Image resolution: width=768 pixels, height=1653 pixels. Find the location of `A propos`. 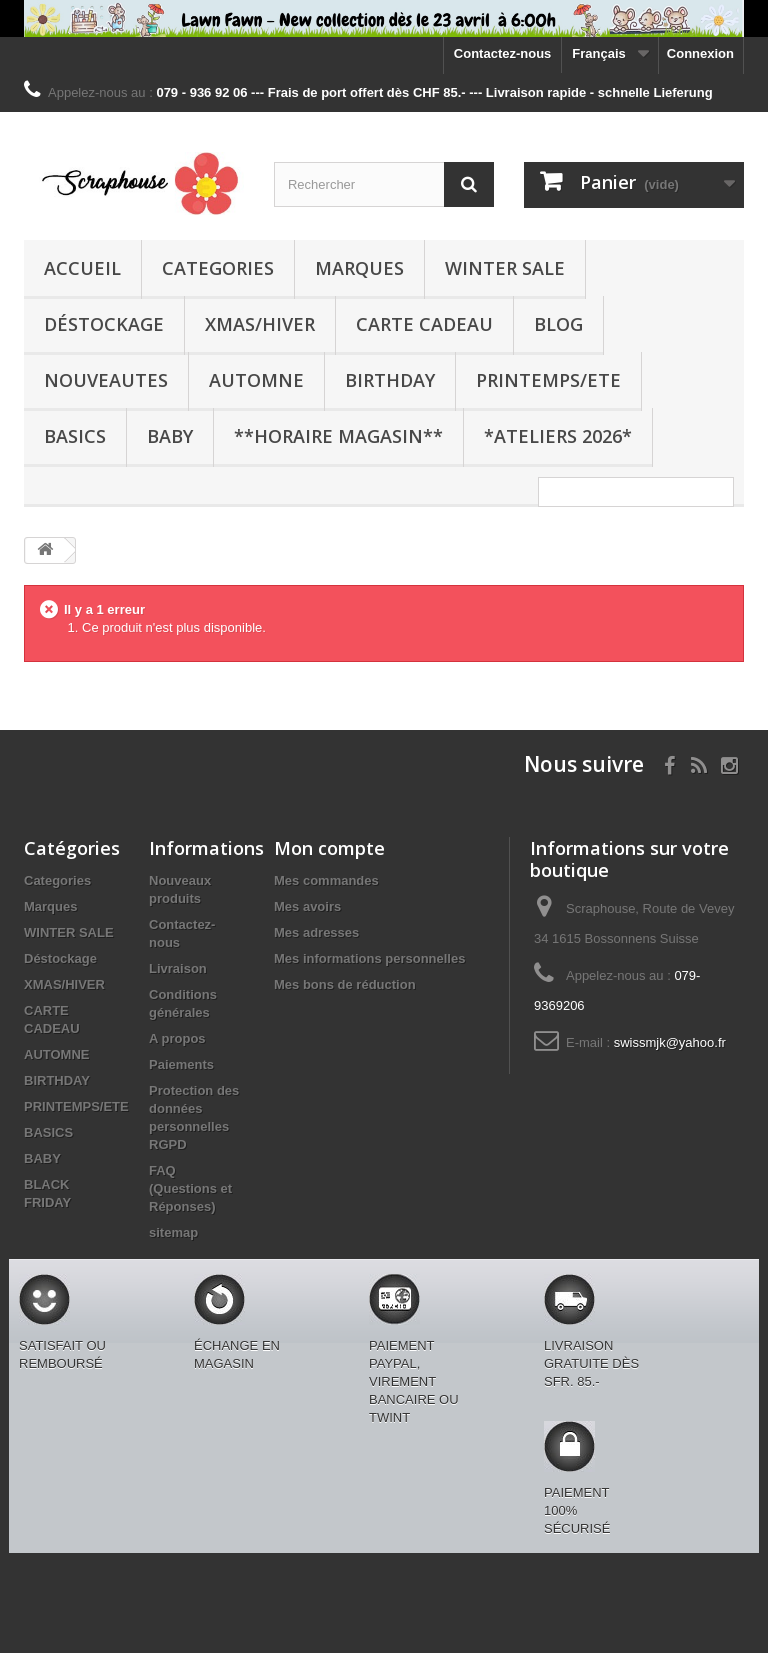

A propos is located at coordinates (177, 1038).